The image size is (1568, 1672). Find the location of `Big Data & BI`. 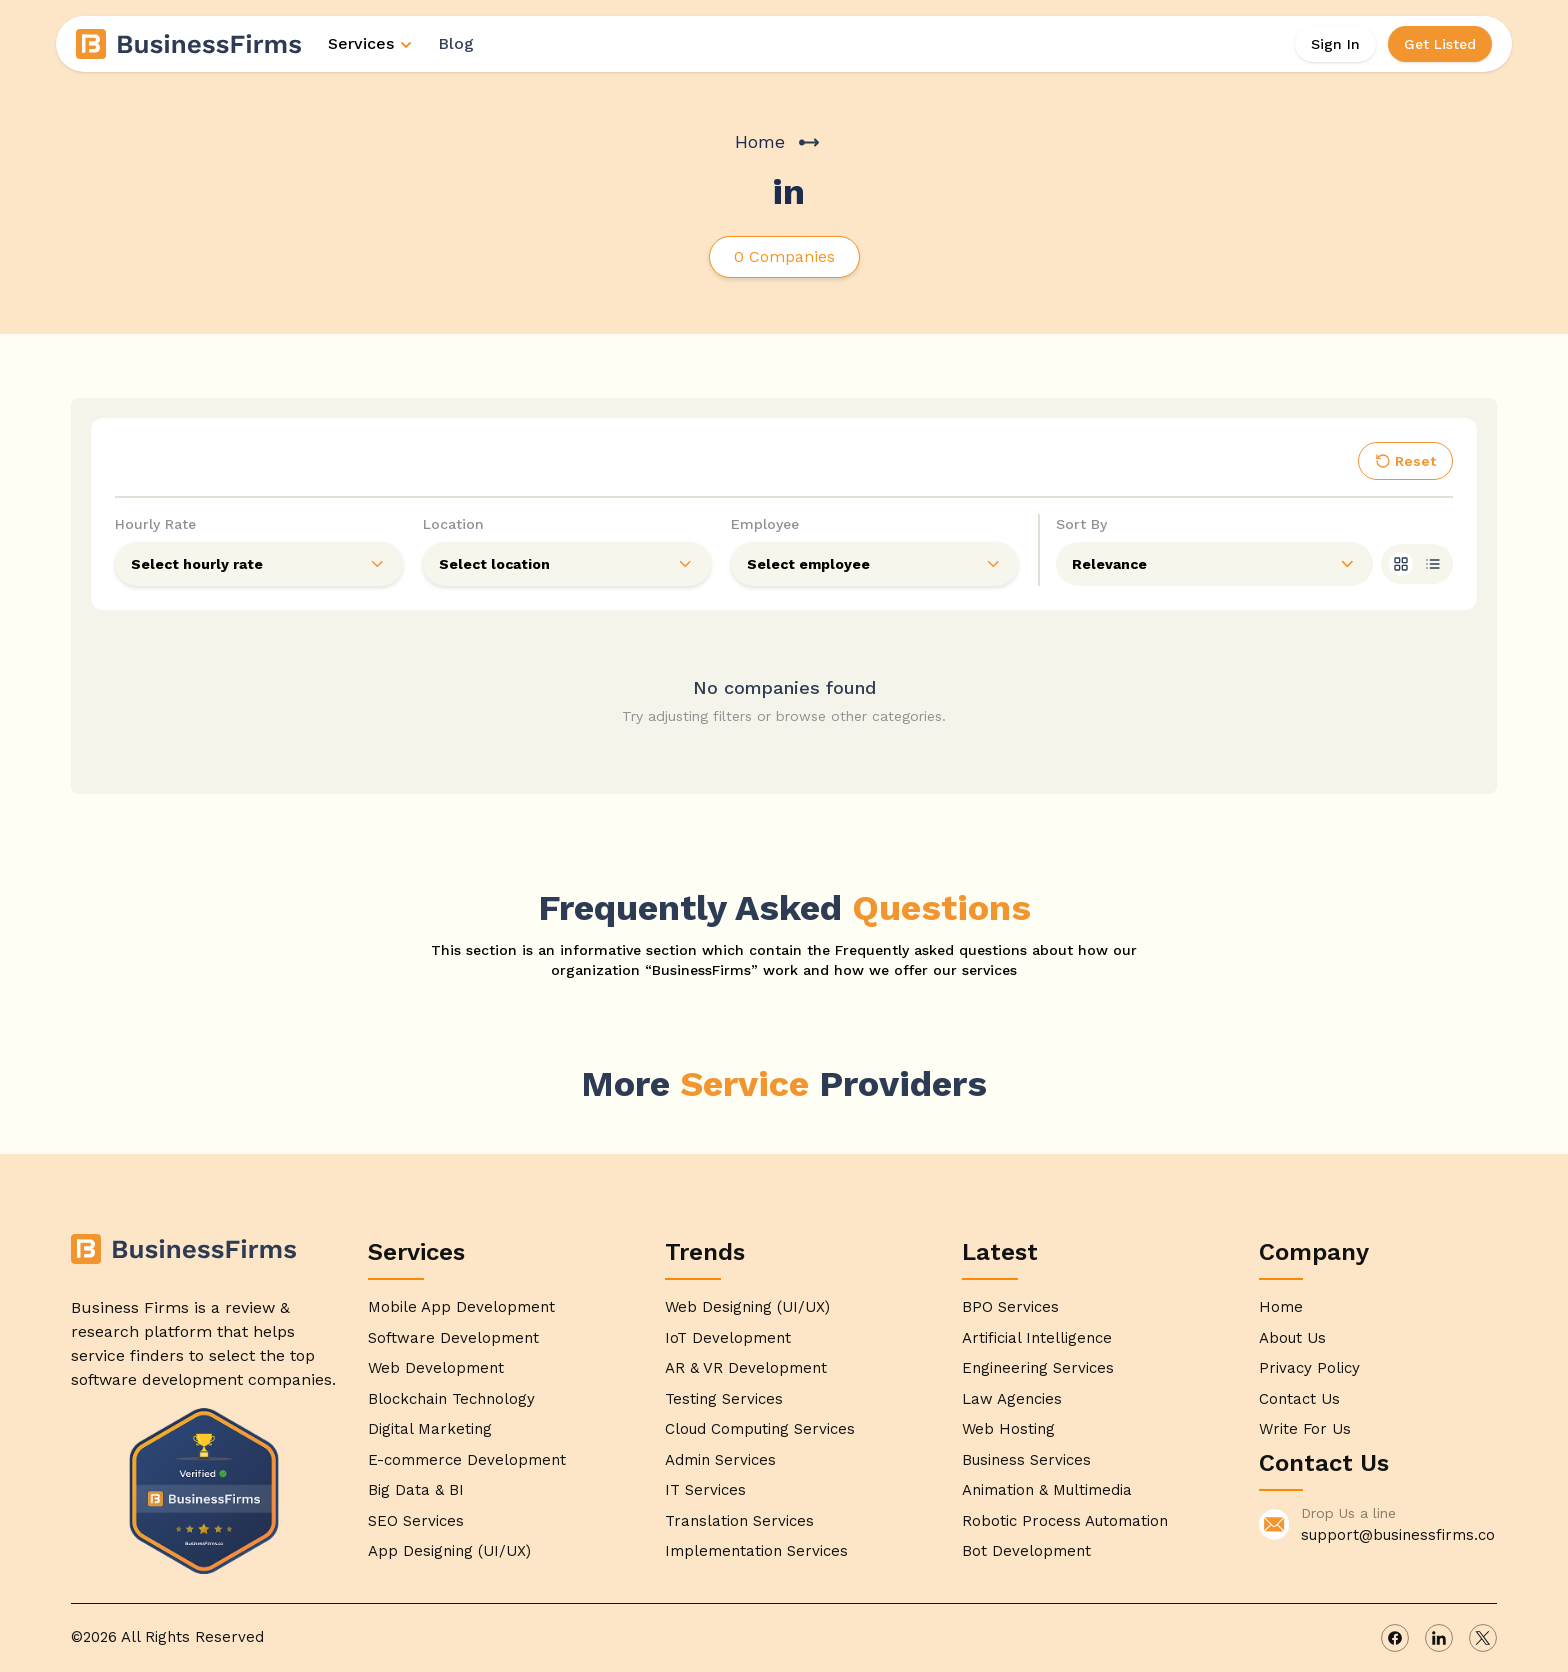

Big Data & BI is located at coordinates (416, 1490).